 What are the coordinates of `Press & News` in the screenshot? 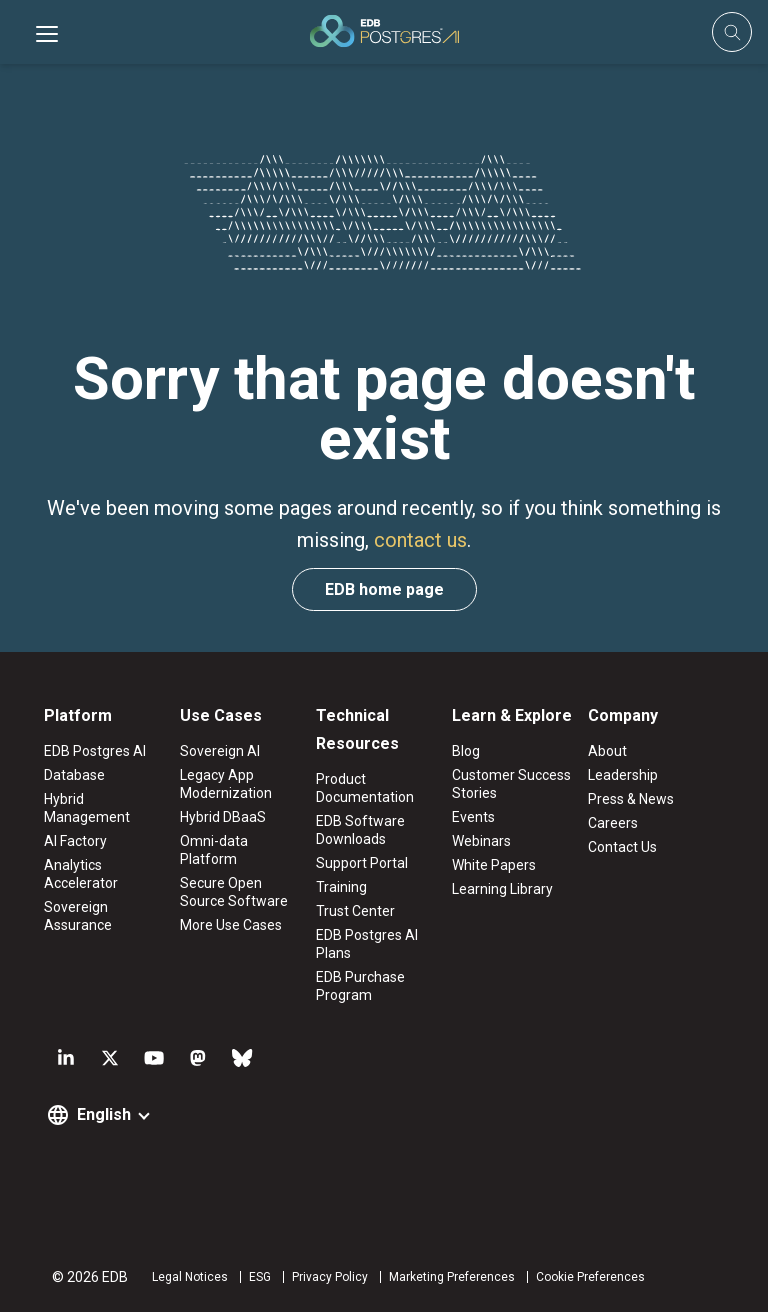 It's located at (631, 799).